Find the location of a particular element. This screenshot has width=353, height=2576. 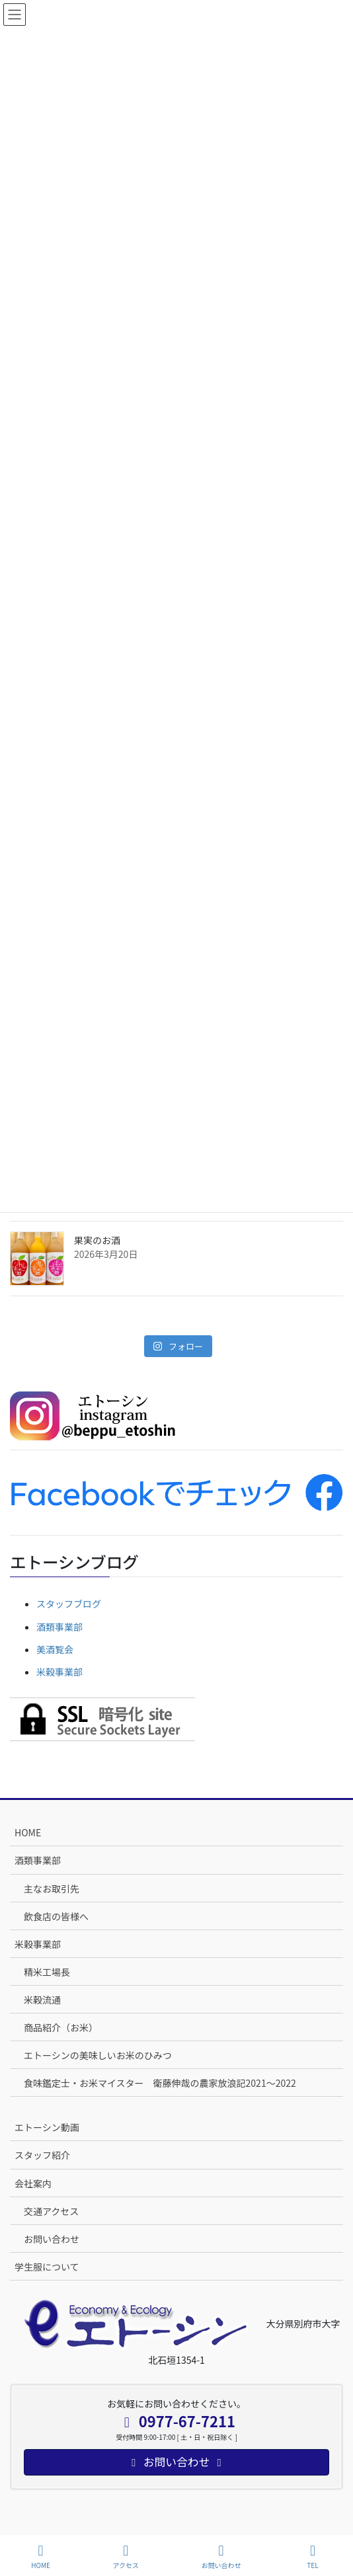

酒類事業部 is located at coordinates (59, 1626).